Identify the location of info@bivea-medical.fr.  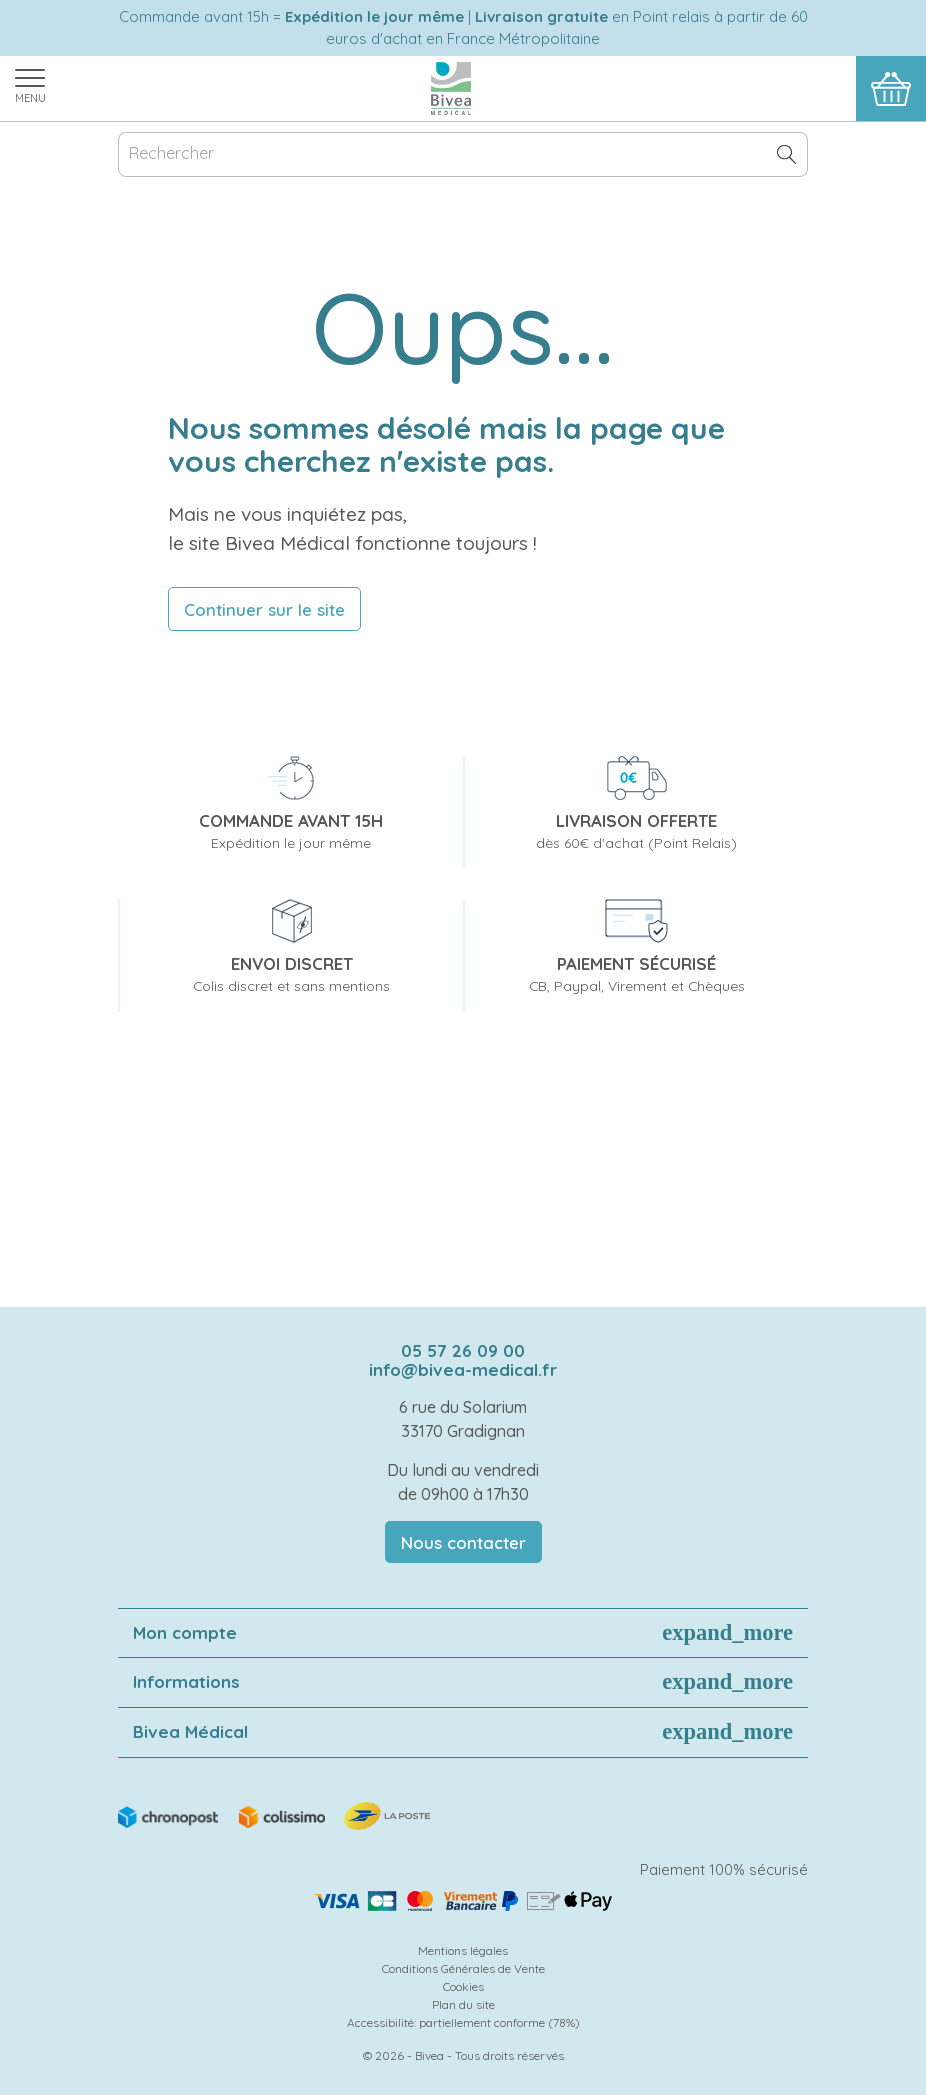
(463, 1369).